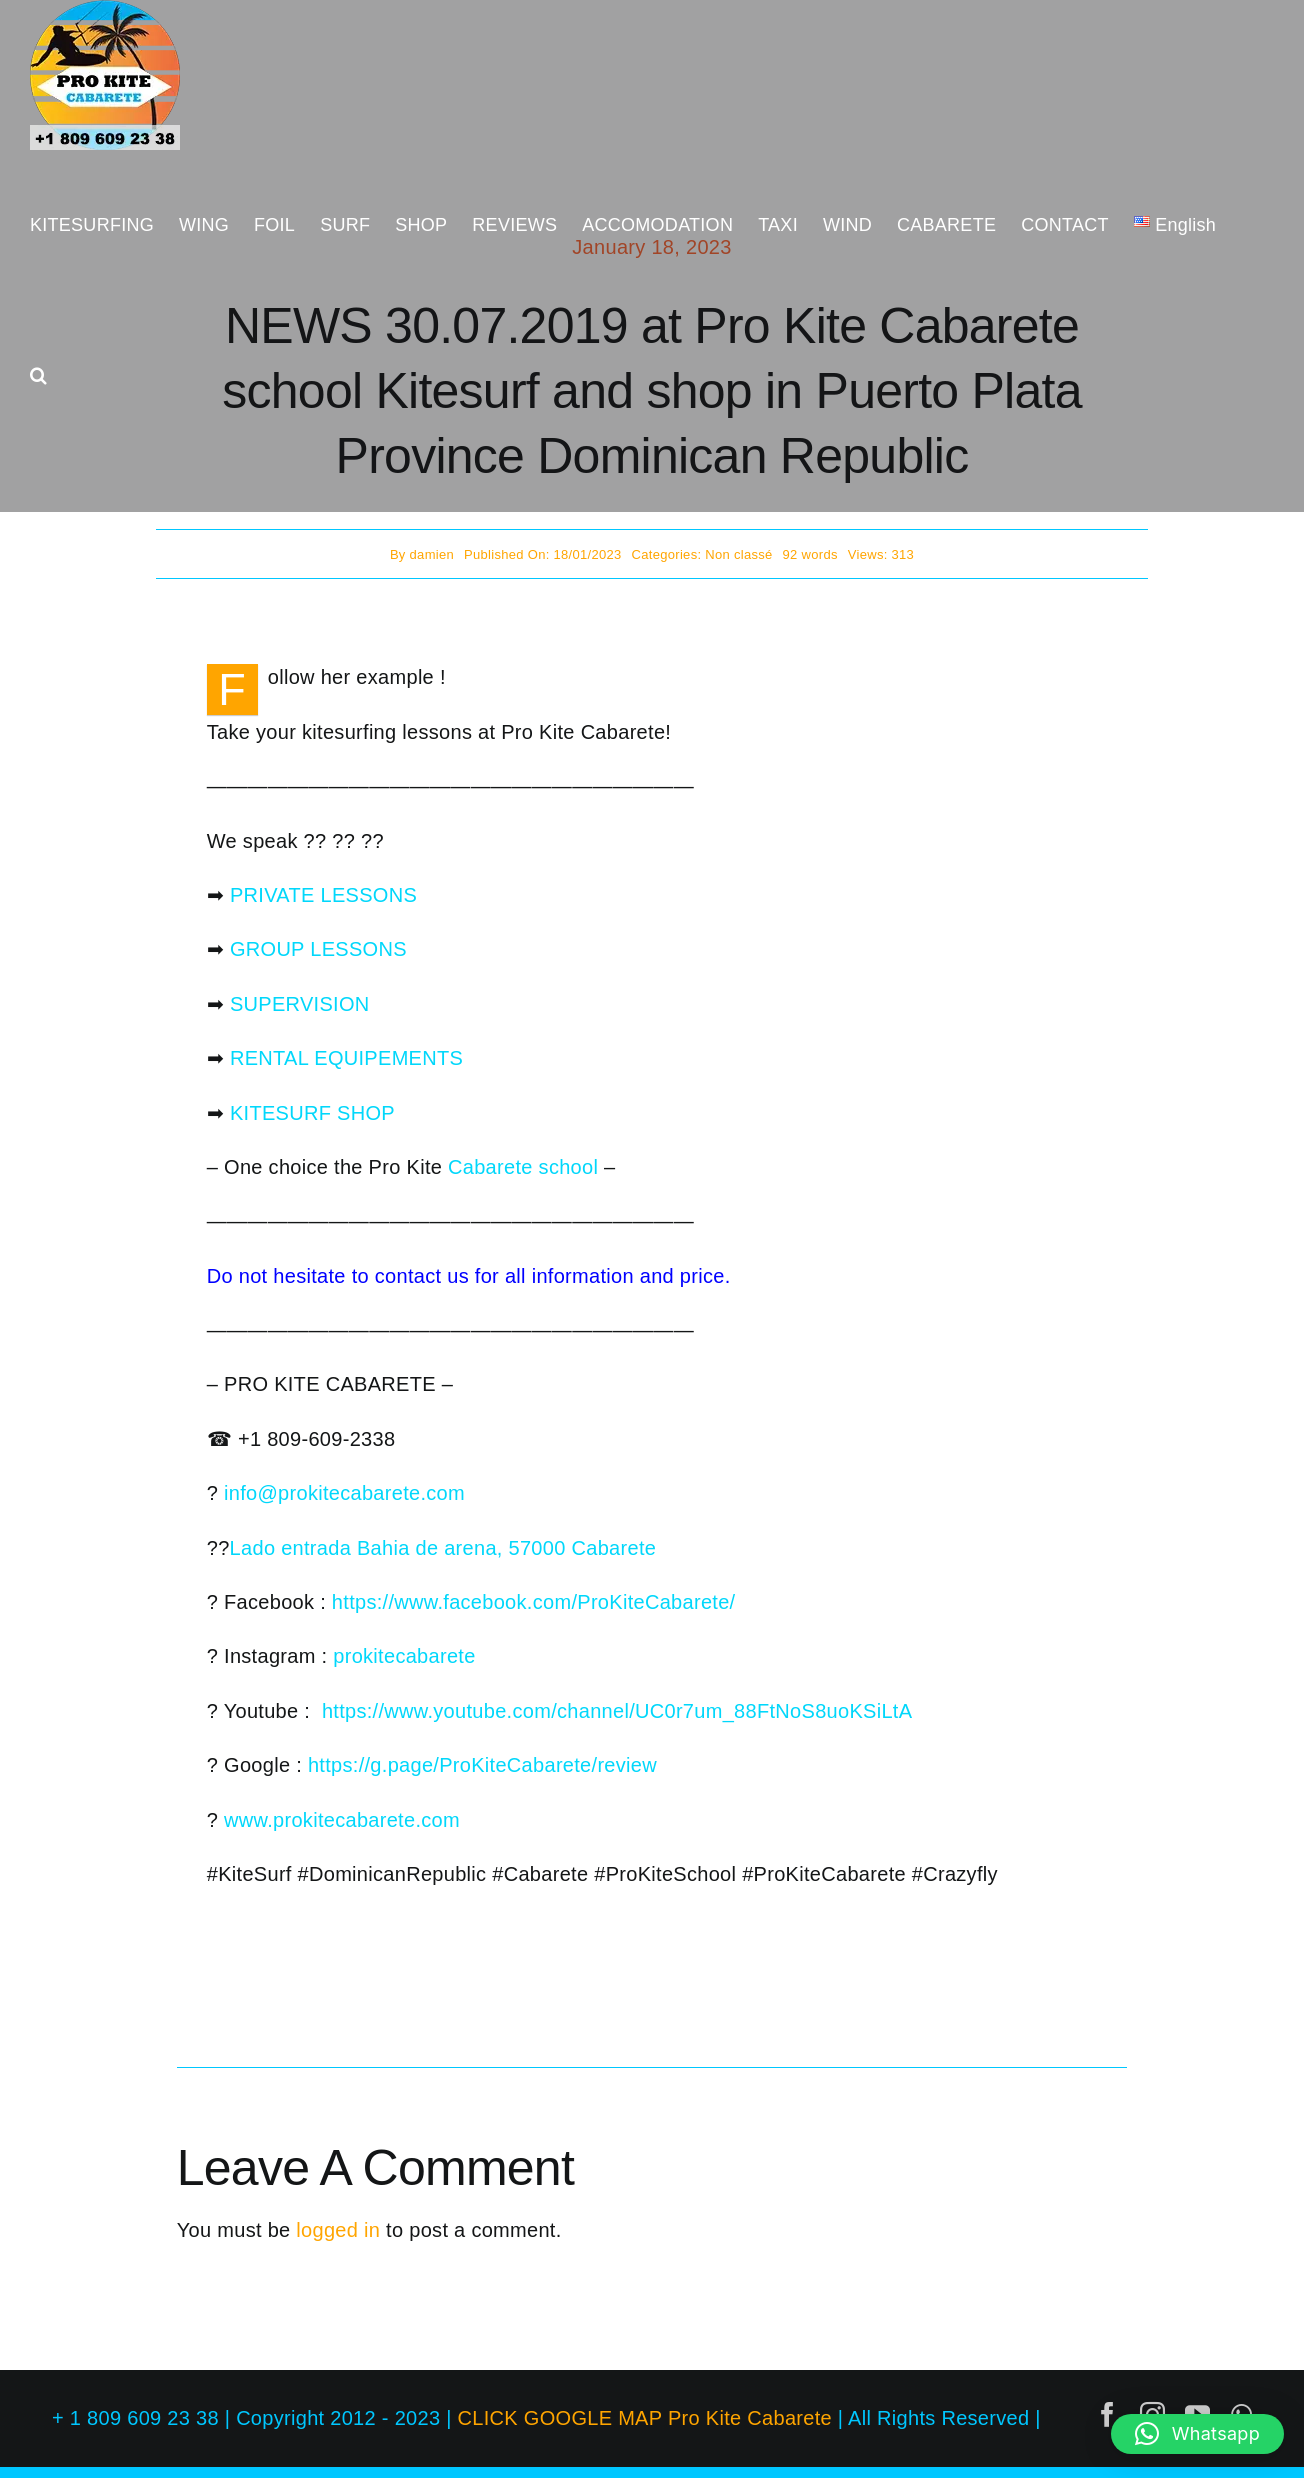 This screenshot has height=2478, width=1304. I want to click on Lado entrada Bahia de arena, 57000 Cabarete, so click(443, 1548).